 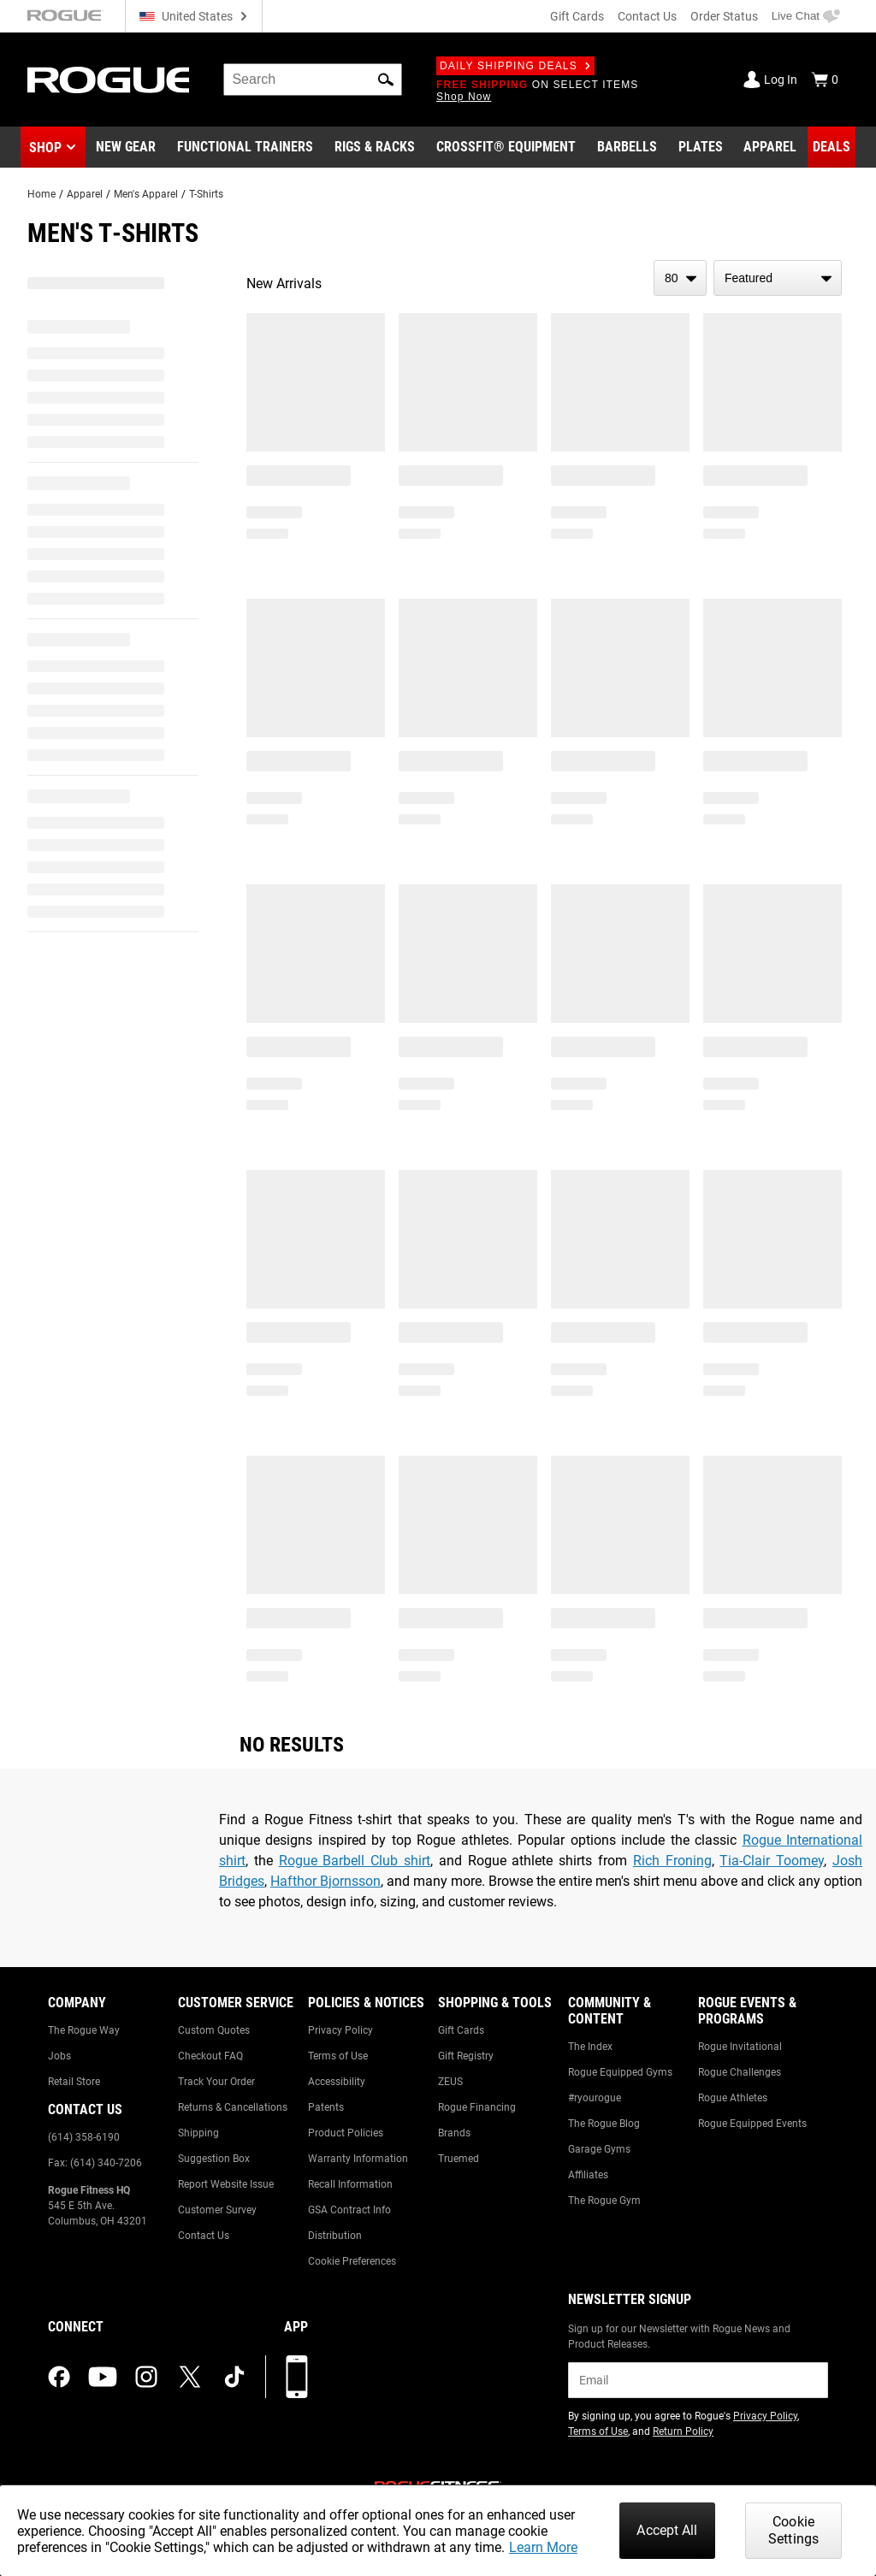 What do you see at coordinates (85, 194) in the screenshot?
I see `Apparel` at bounding box center [85, 194].